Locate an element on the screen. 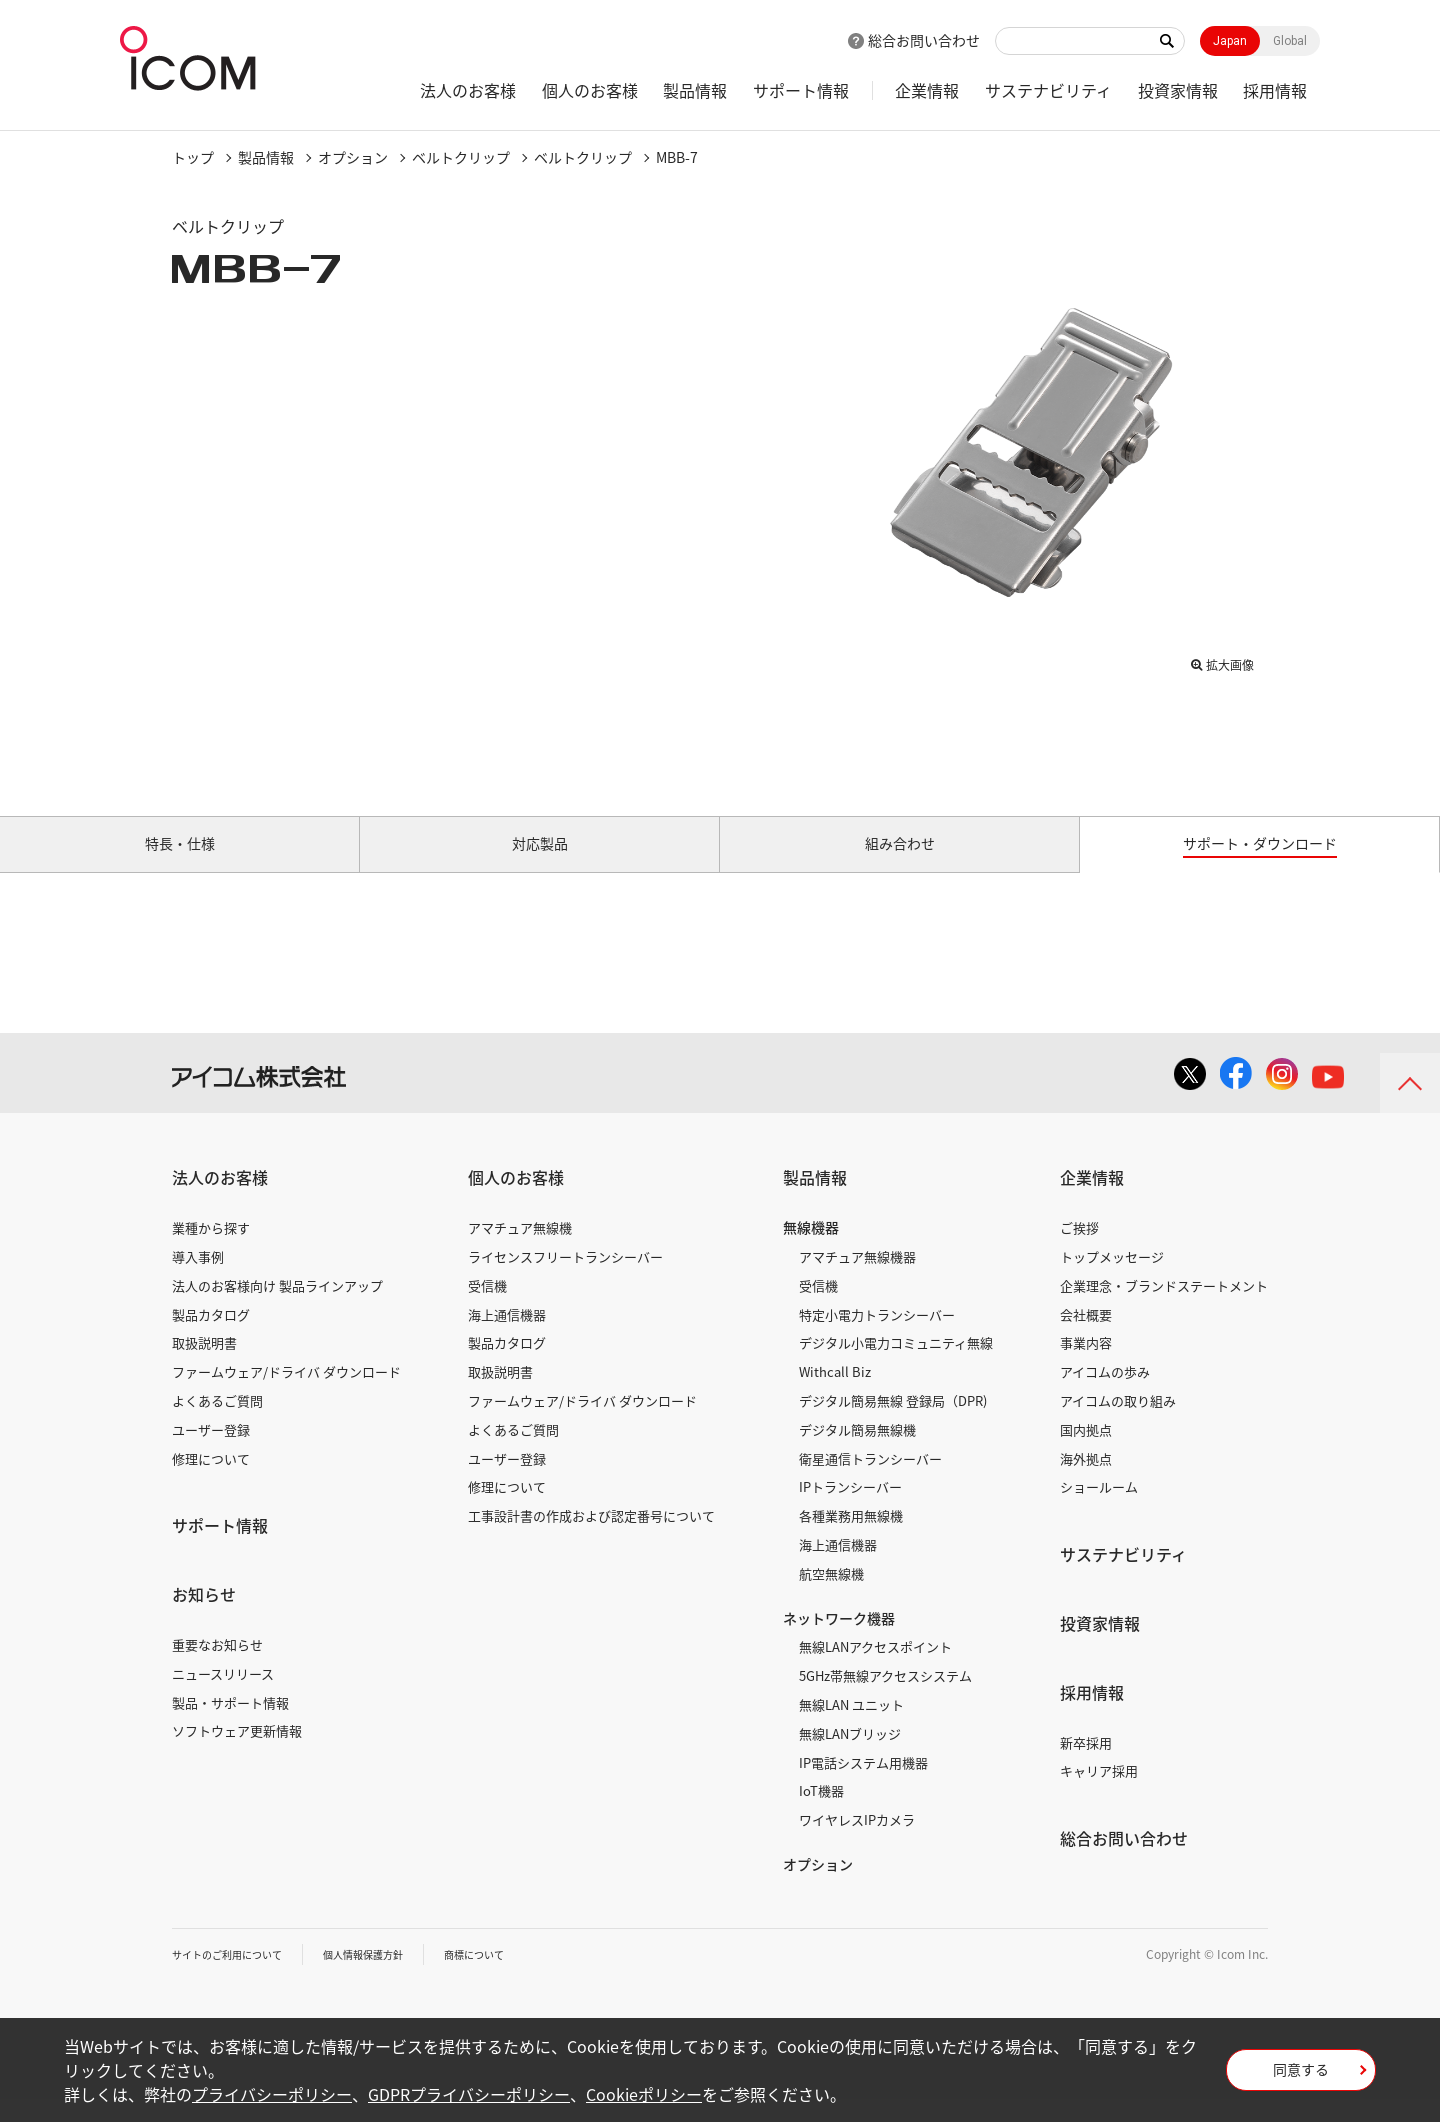  ネットワーク機器 is located at coordinates (839, 1640).